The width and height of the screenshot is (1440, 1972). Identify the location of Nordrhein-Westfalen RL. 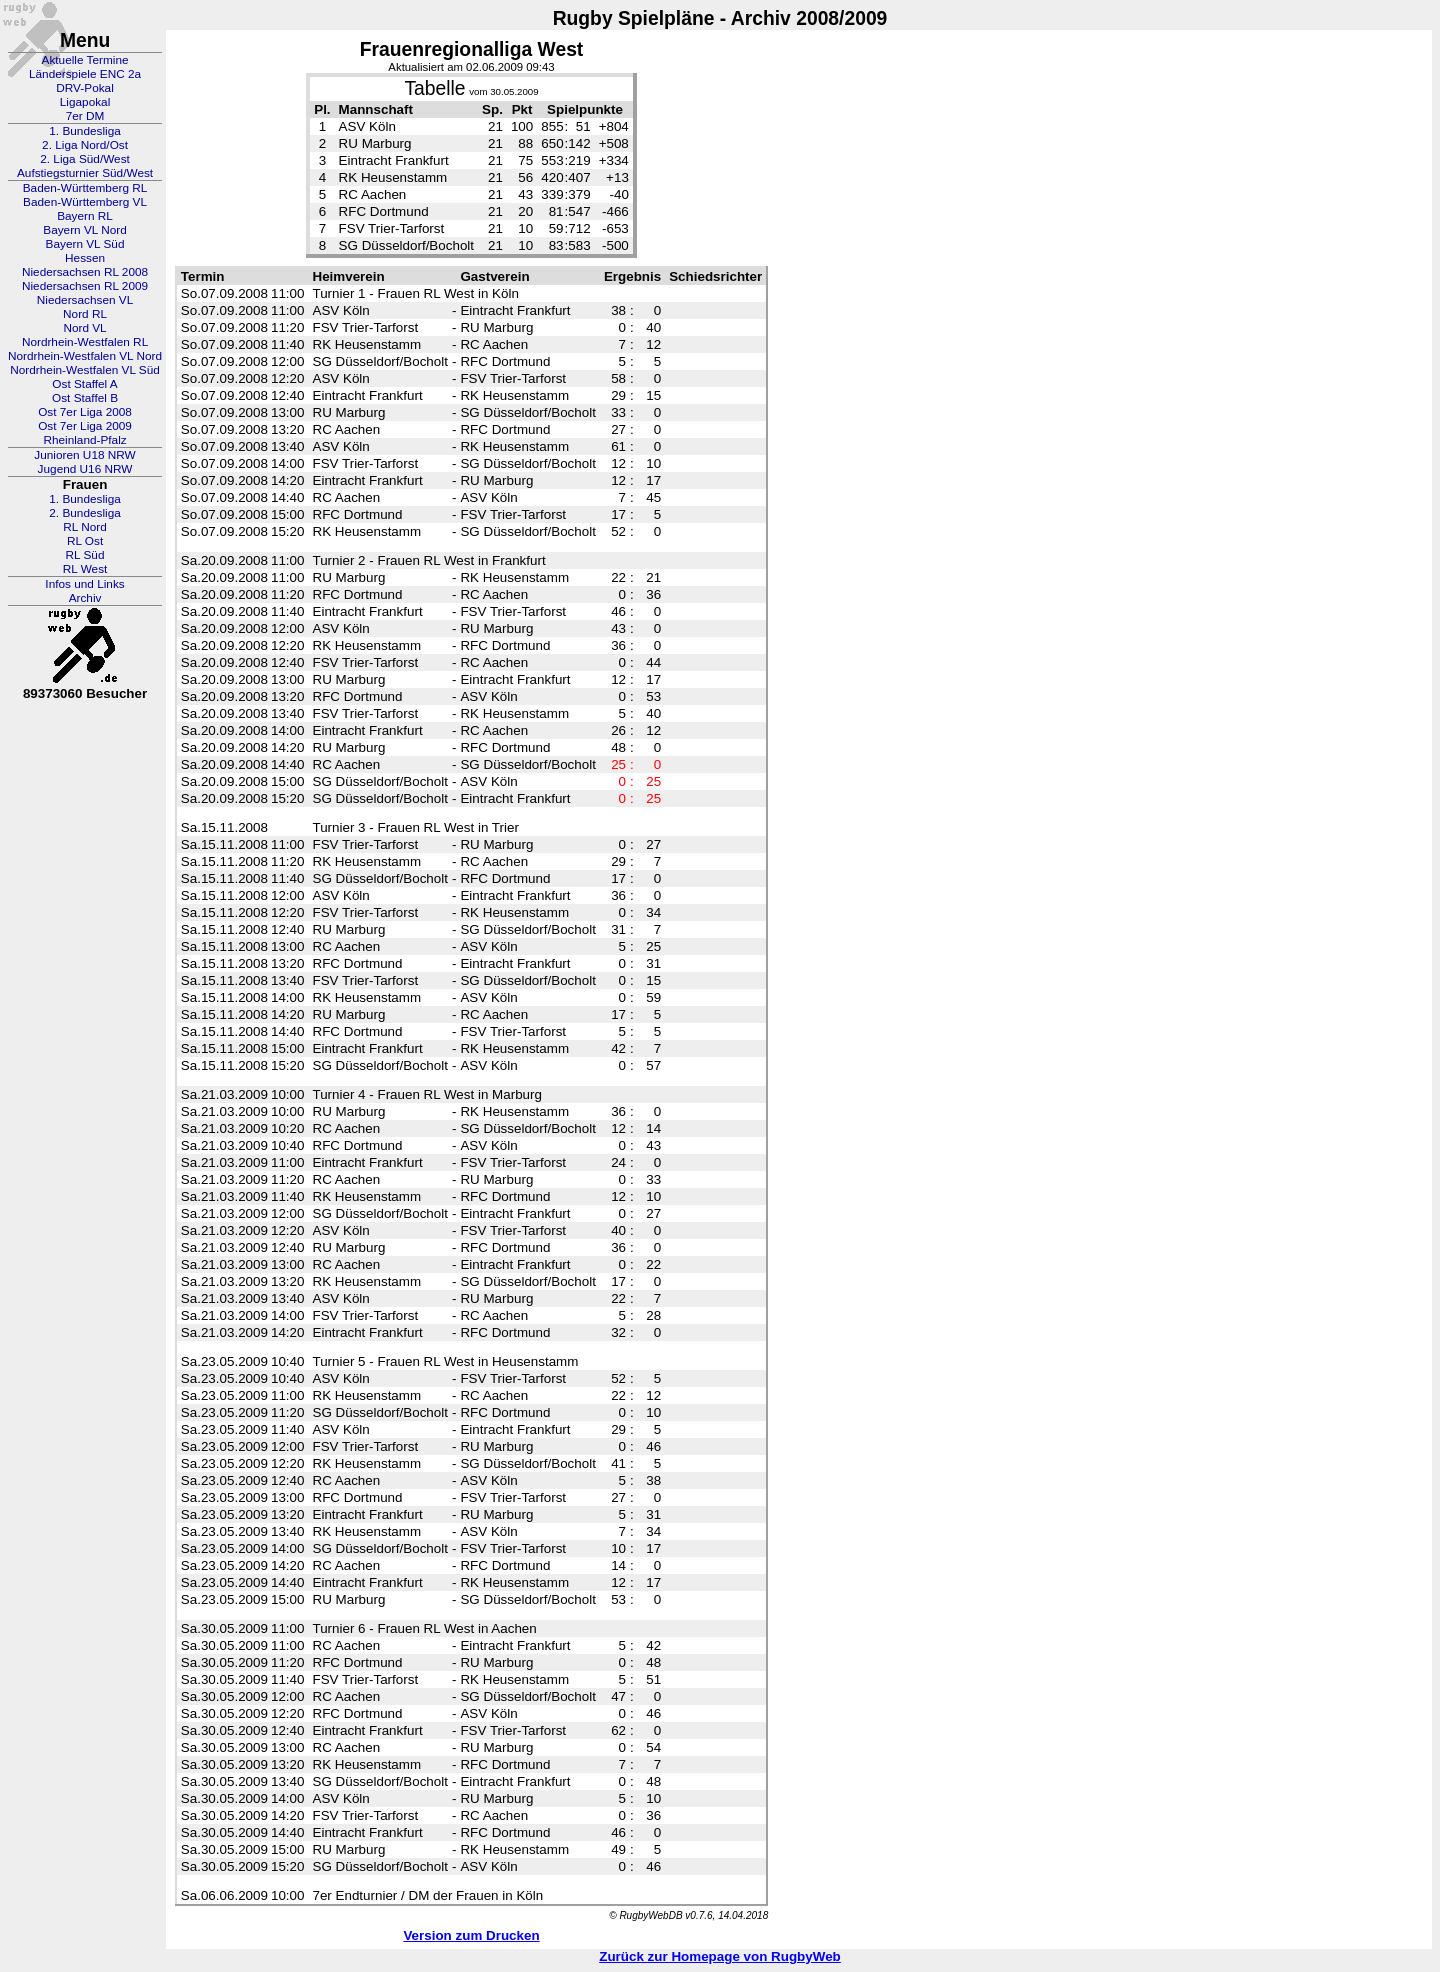
(85, 342).